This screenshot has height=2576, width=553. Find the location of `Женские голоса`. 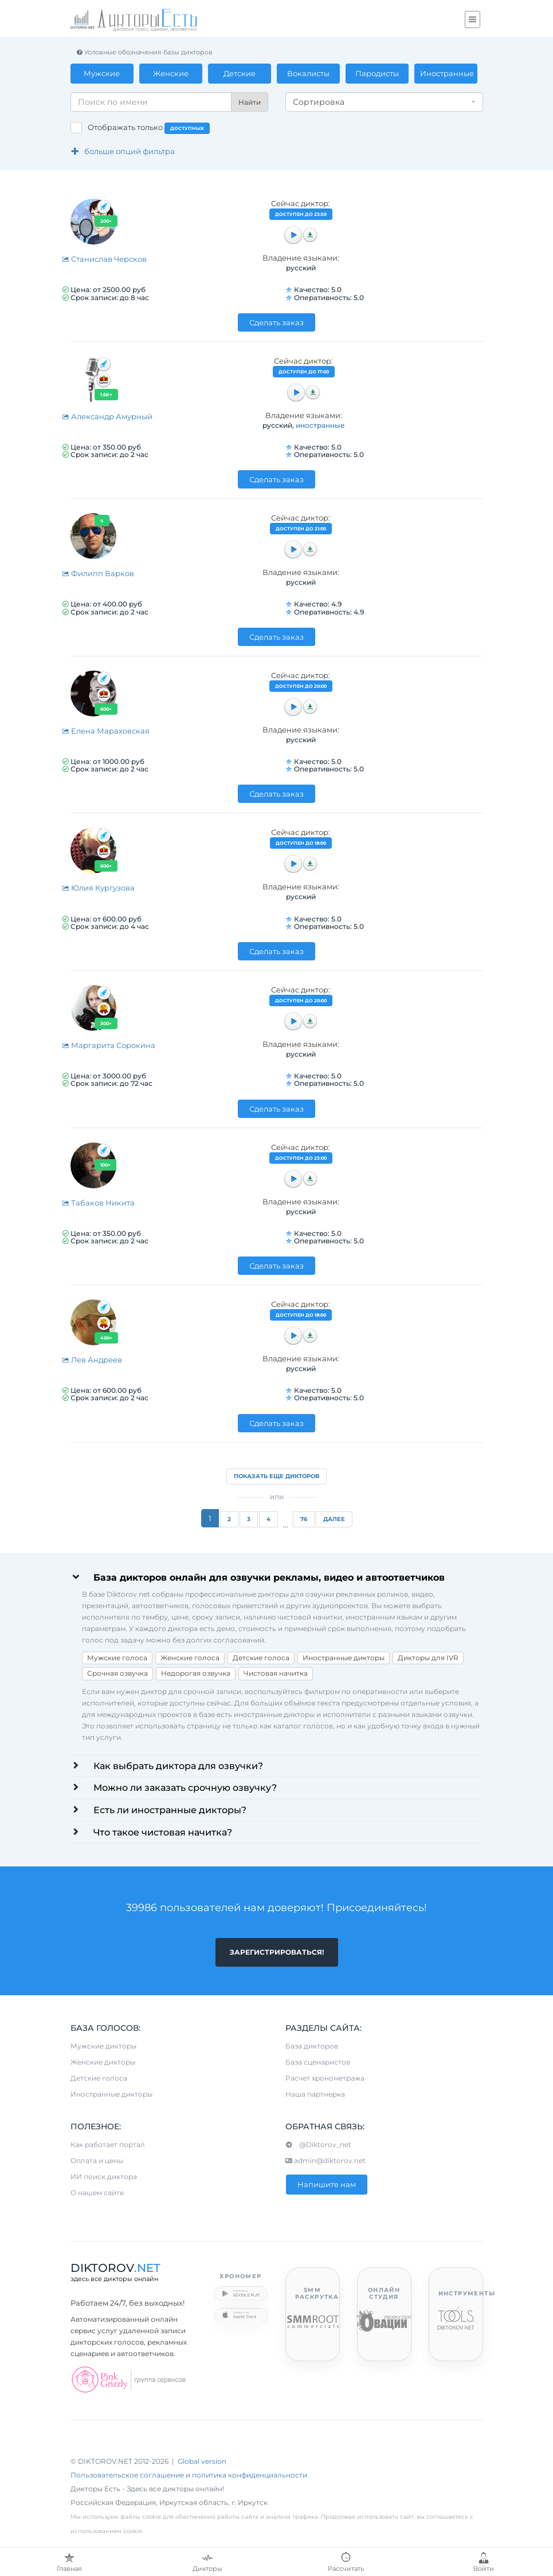

Женские голоса is located at coordinates (189, 1657).